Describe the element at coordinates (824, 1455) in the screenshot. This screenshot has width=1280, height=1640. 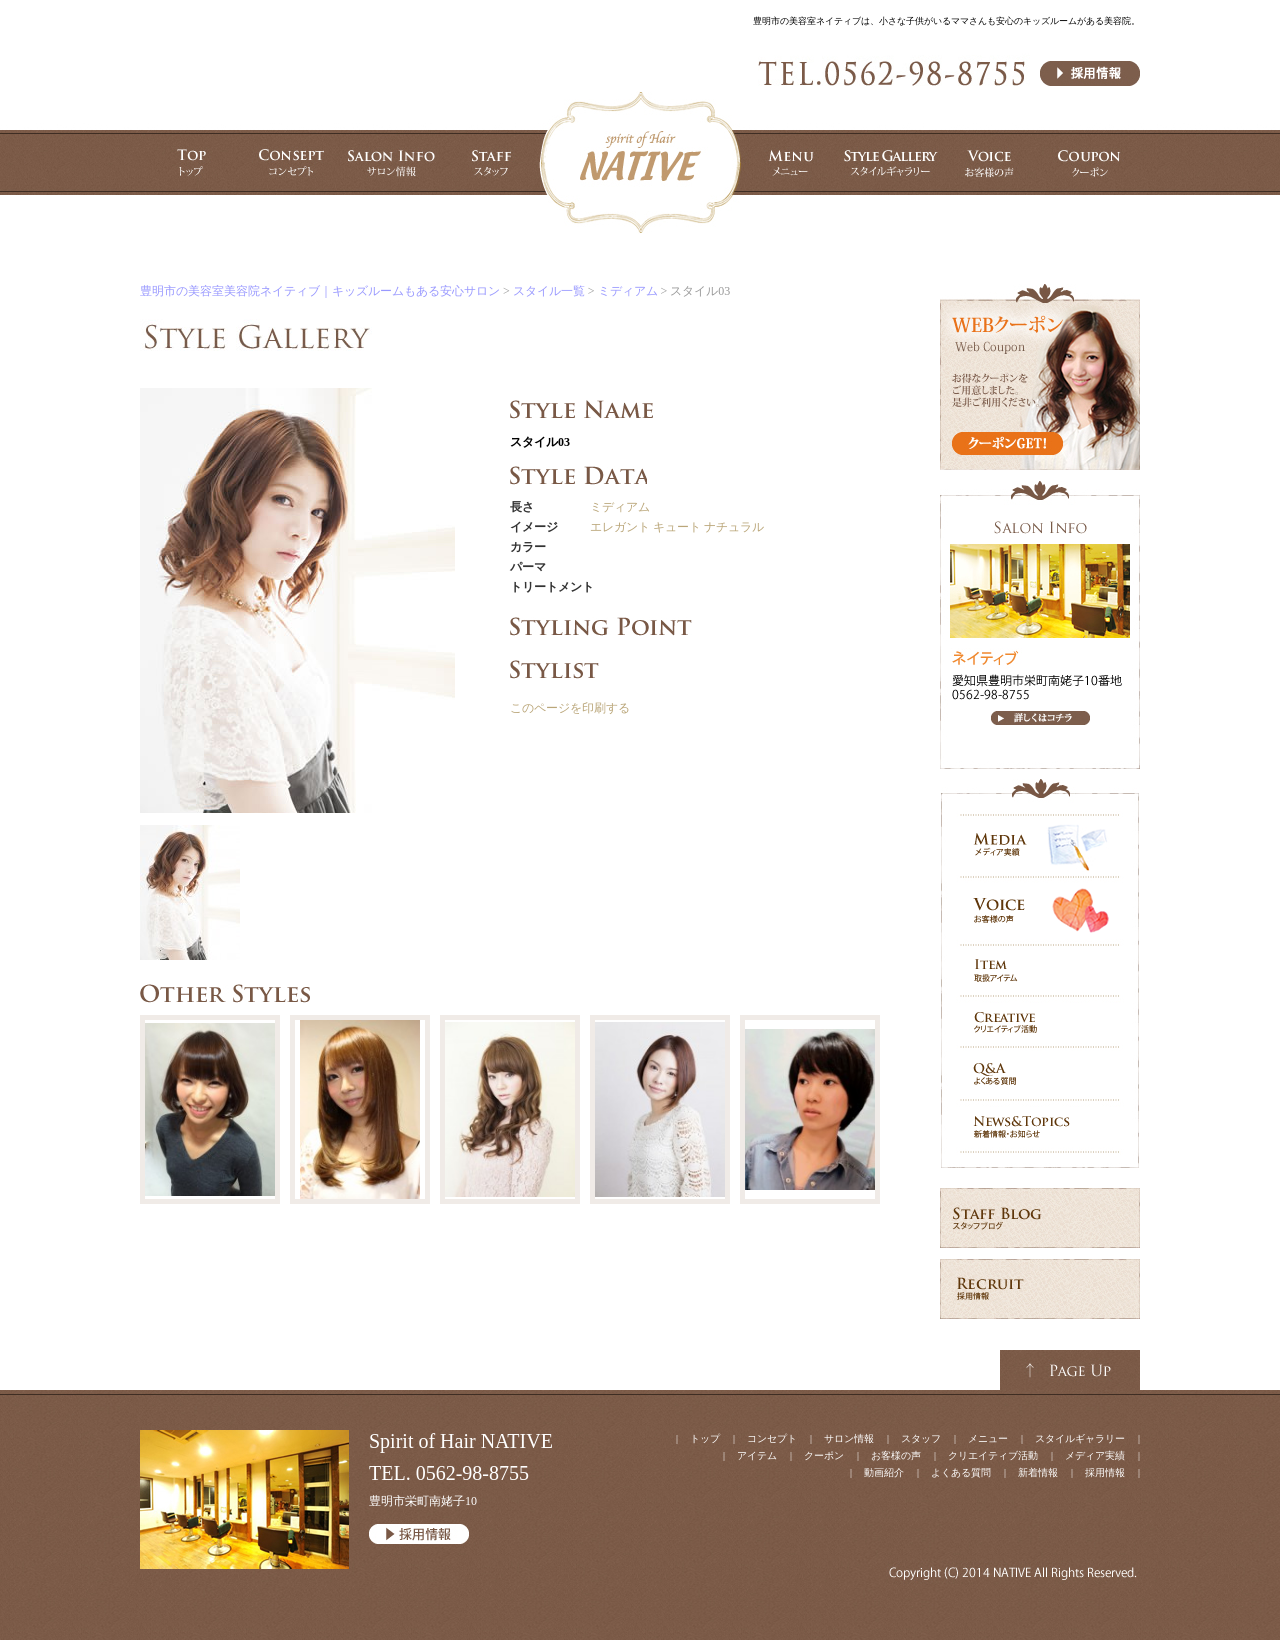
I see `クーポン` at that location.